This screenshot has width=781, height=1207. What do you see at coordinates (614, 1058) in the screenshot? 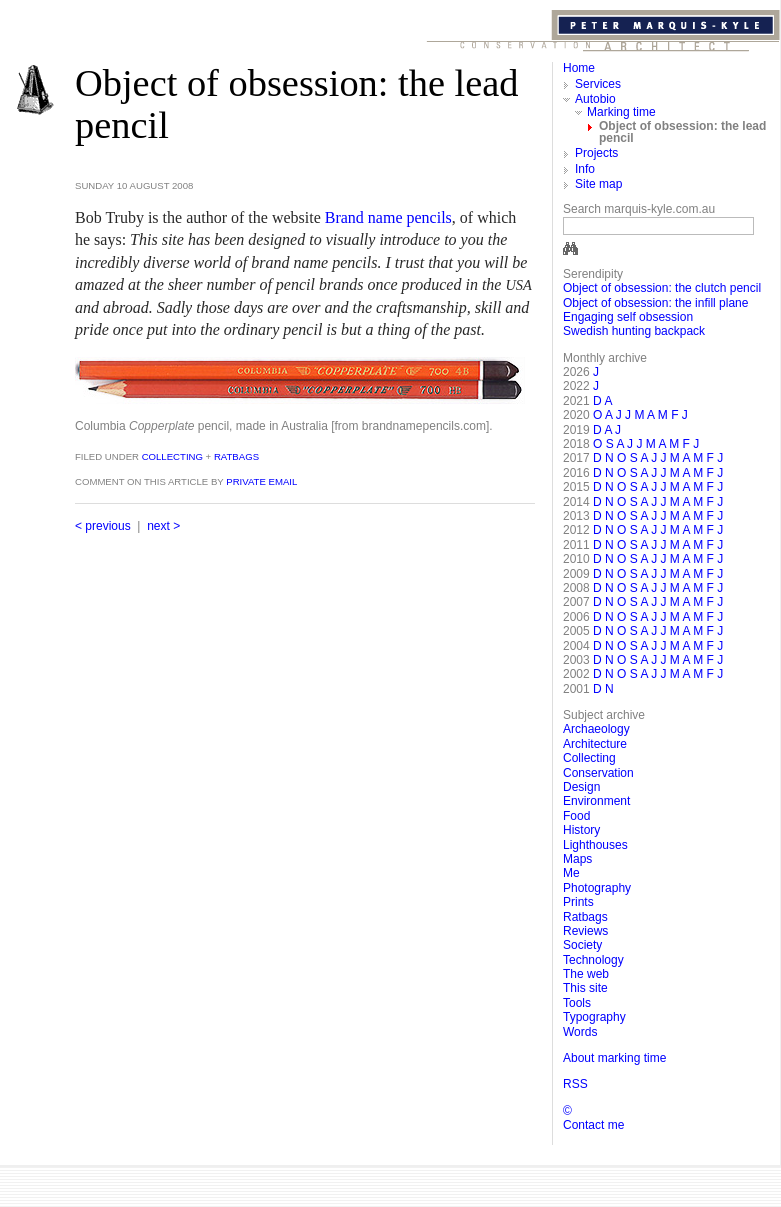
I see `About marking time` at bounding box center [614, 1058].